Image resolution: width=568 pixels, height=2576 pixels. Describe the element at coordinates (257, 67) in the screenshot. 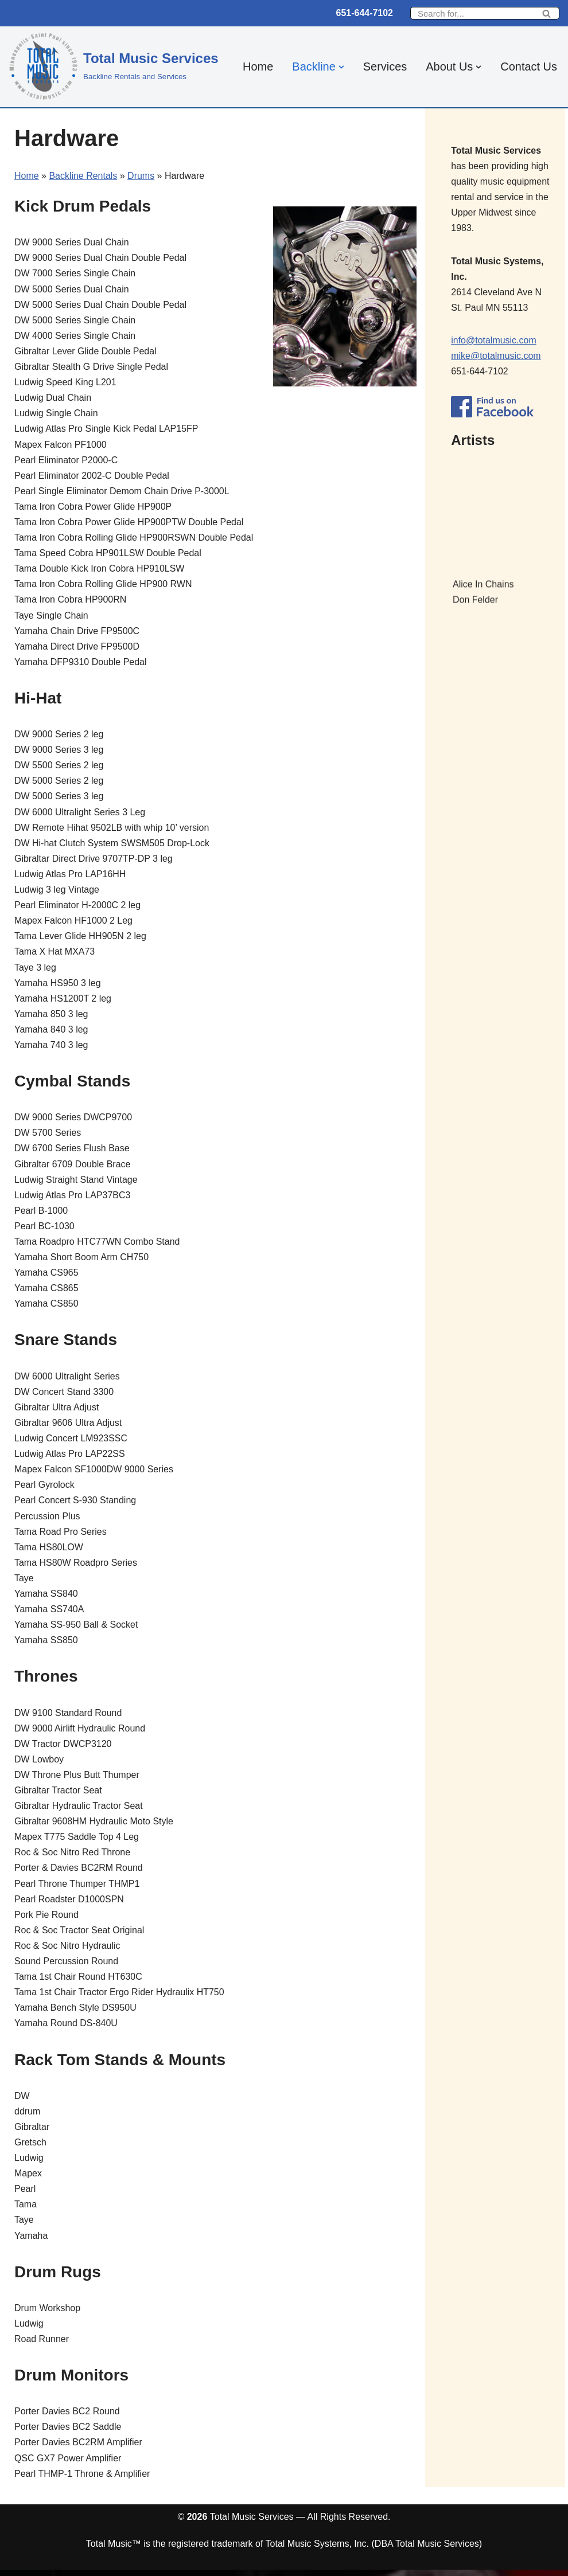

I see `Home` at that location.